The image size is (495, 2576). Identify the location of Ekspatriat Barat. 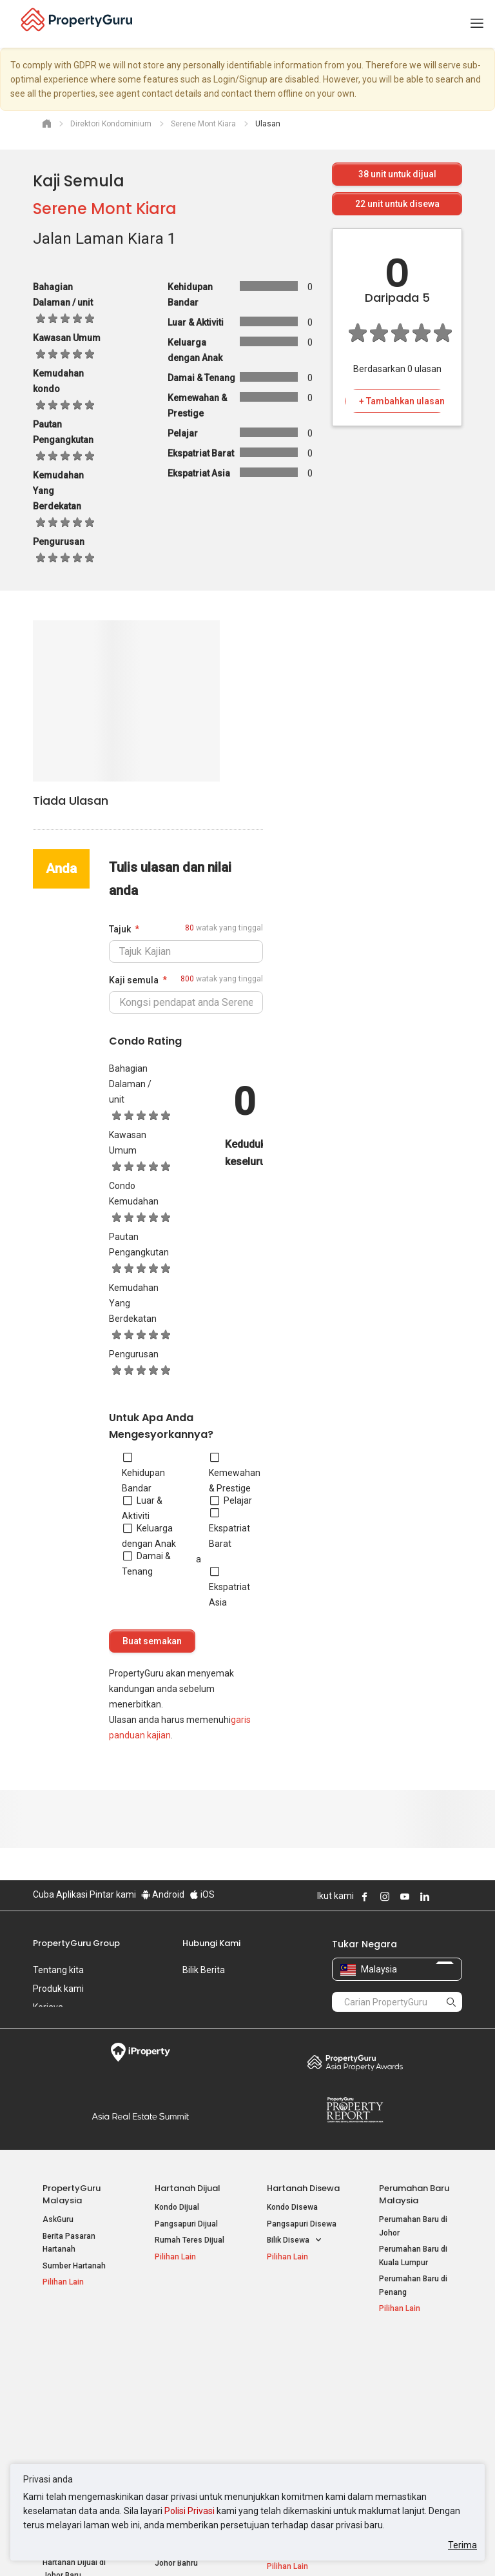
(229, 1528).